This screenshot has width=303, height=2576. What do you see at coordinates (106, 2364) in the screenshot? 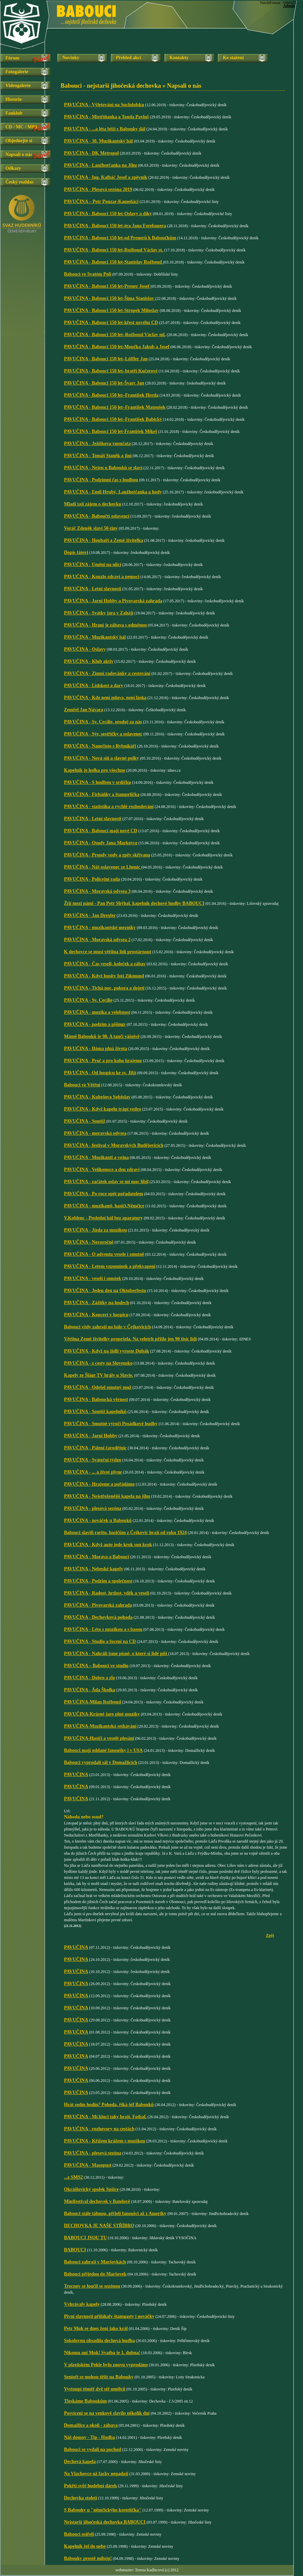
I see `V plzeňském Pekle bylo znovu vyprodáno` at bounding box center [106, 2364].